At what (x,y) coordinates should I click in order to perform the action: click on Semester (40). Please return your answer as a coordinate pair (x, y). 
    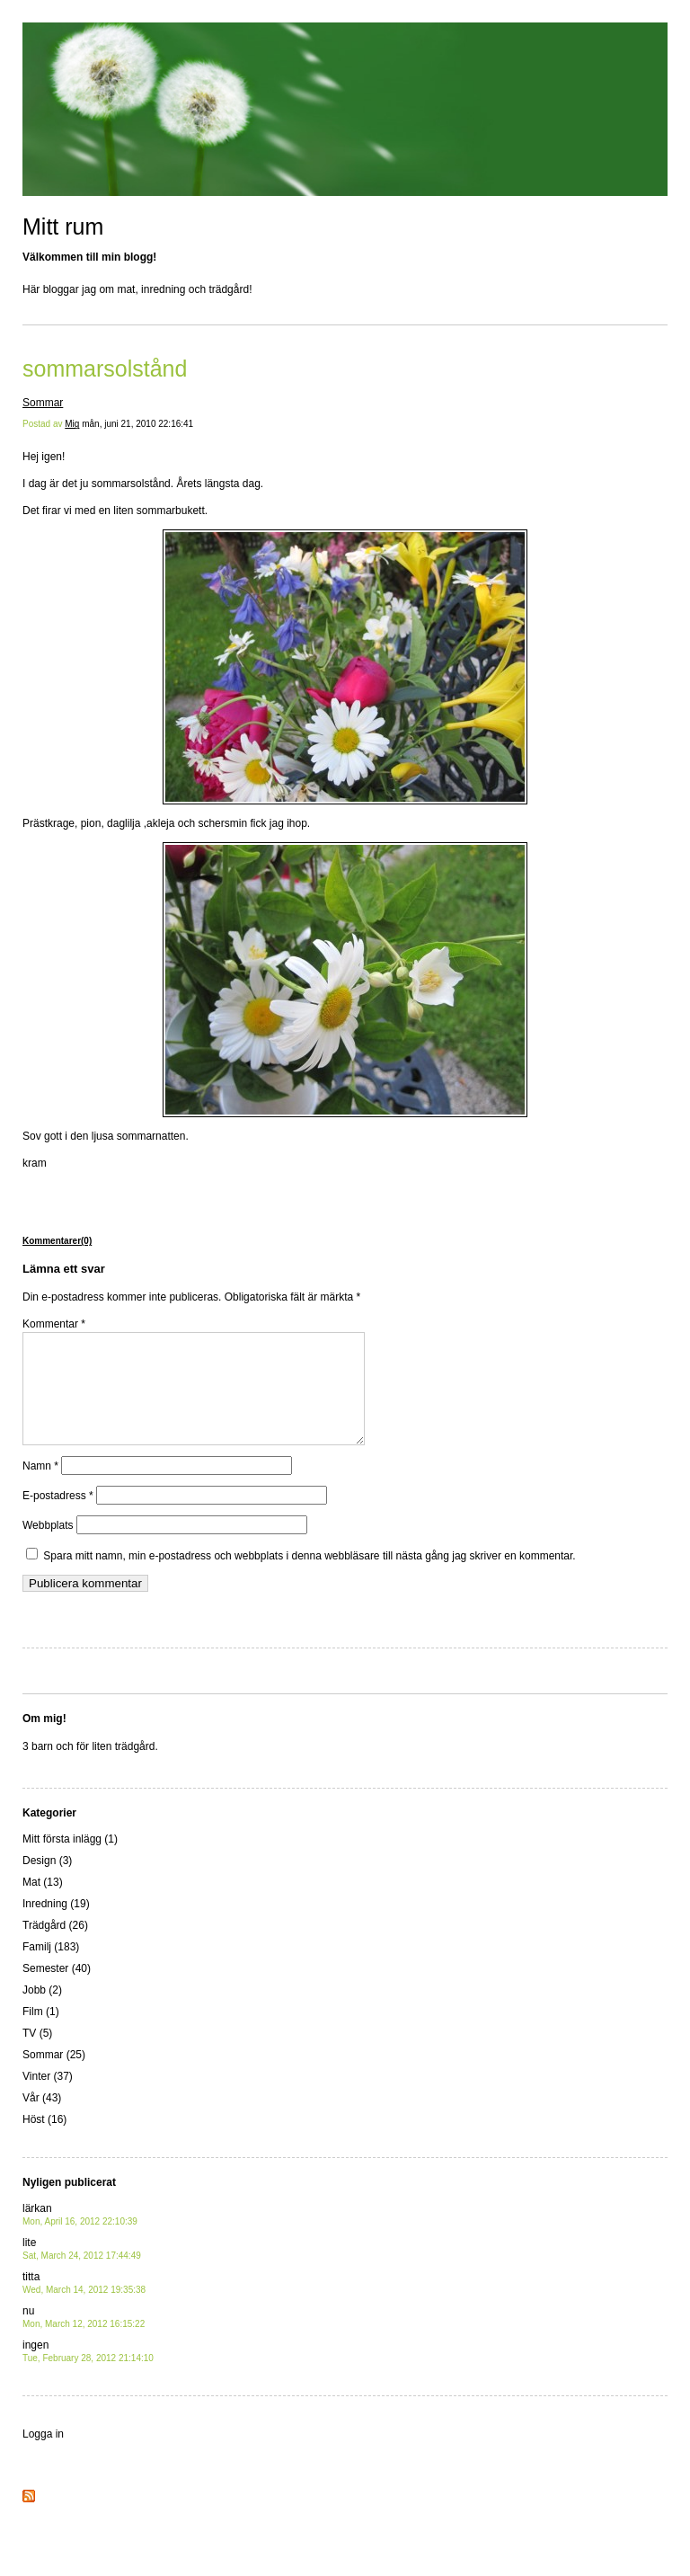
    Looking at the image, I should click on (56, 1990).